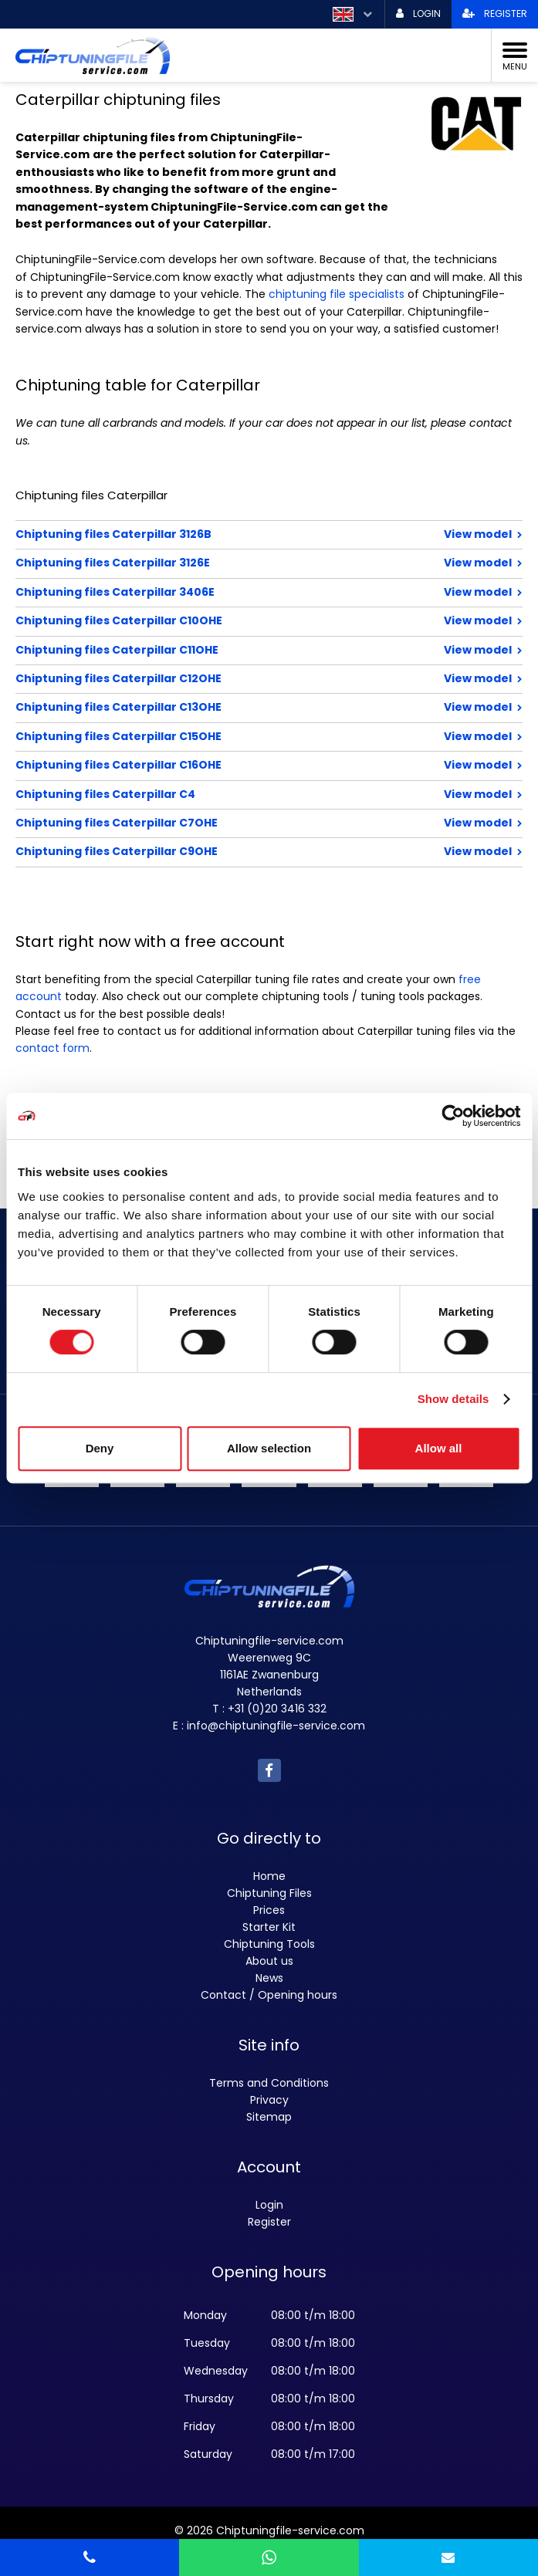  I want to click on Chiptuning files Caterpillar 3126B, so click(218, 534).